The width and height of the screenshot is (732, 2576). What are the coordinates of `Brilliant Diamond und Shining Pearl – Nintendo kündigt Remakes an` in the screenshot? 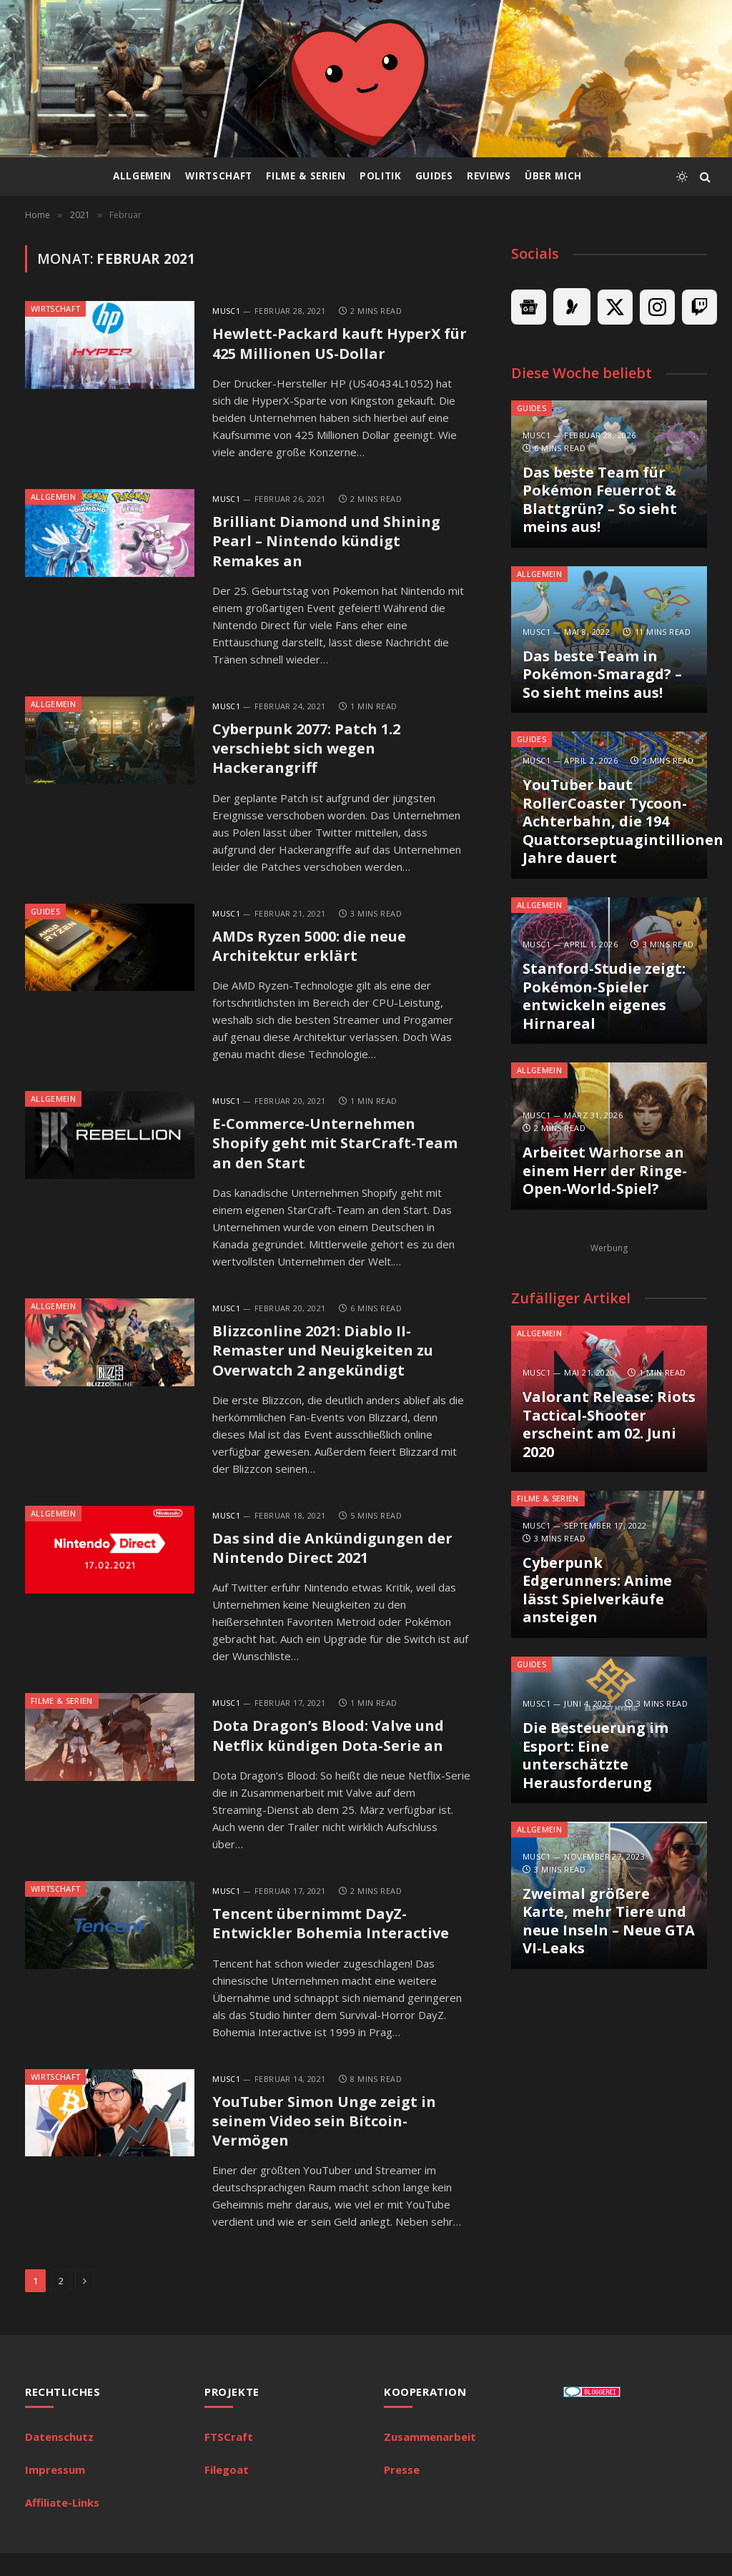 It's located at (331, 543).